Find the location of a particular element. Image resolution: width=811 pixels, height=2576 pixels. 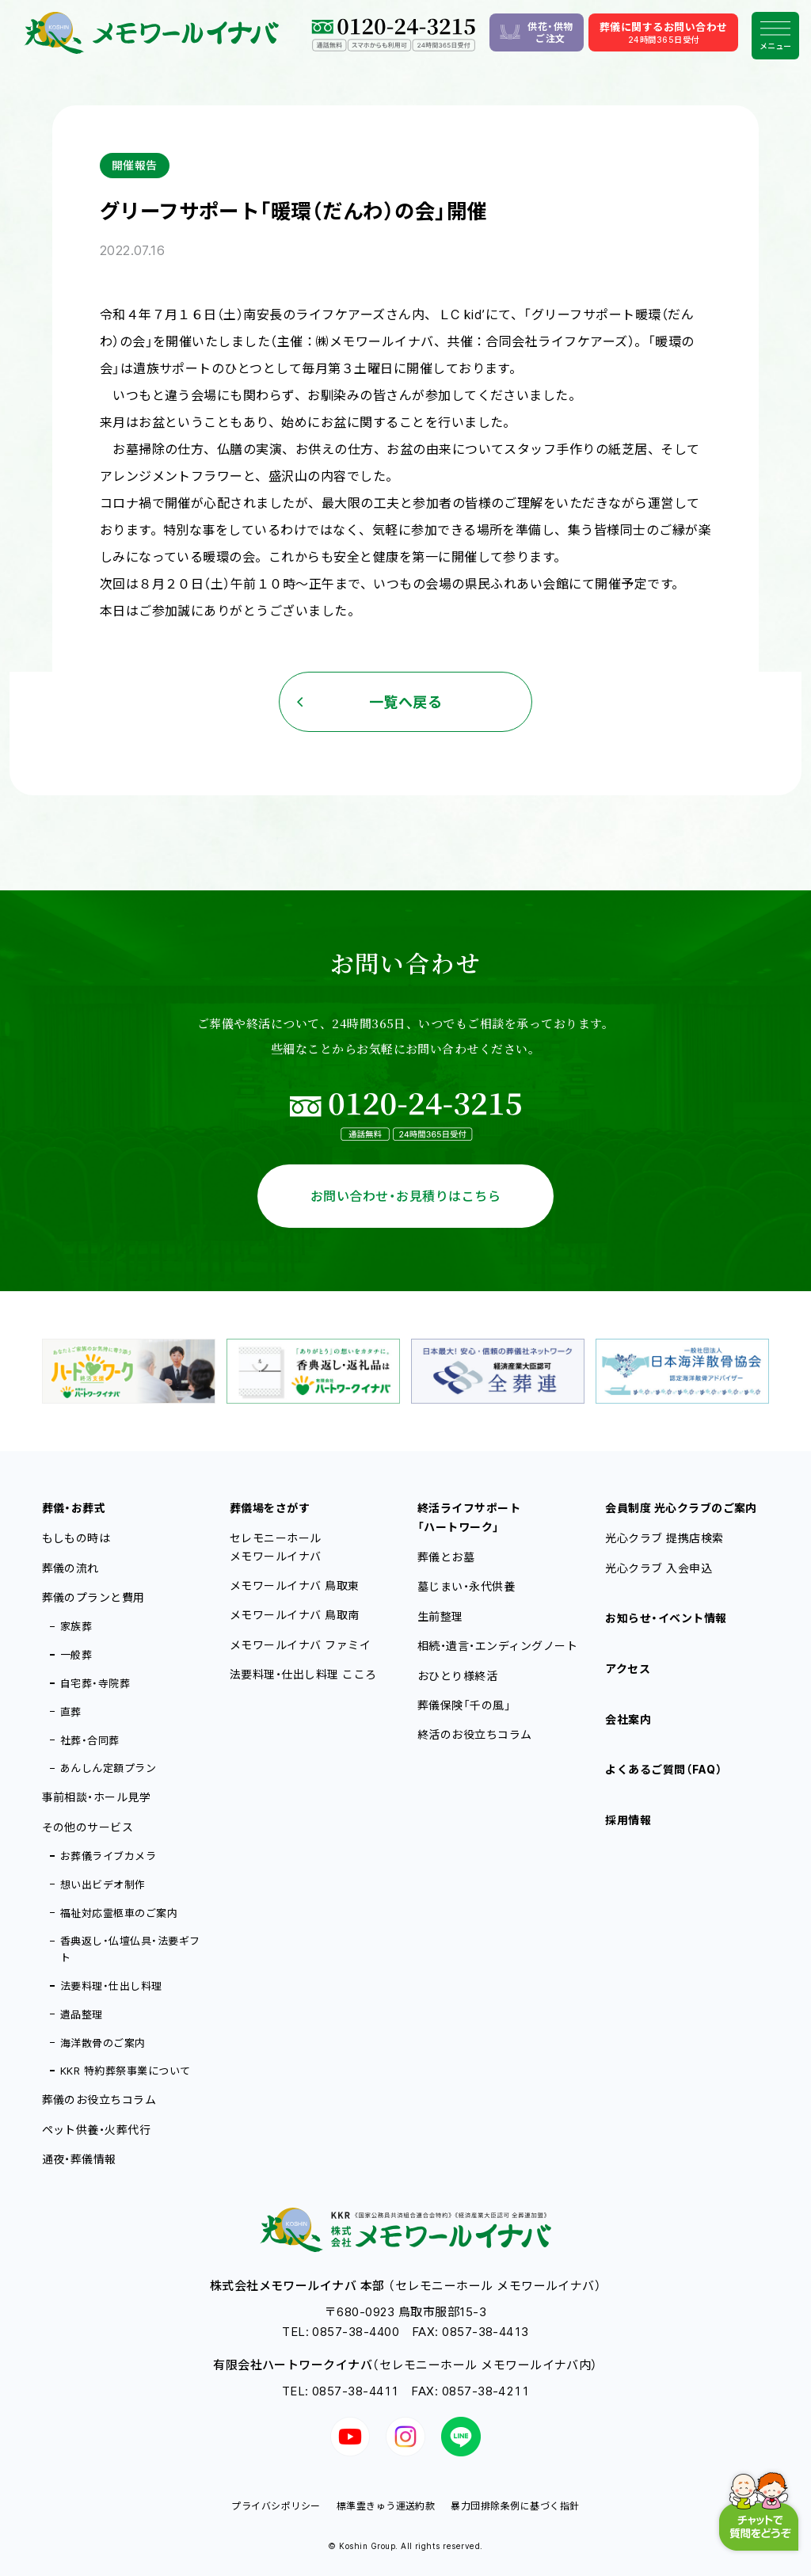

葬儀のプランと費用 is located at coordinates (93, 1597).